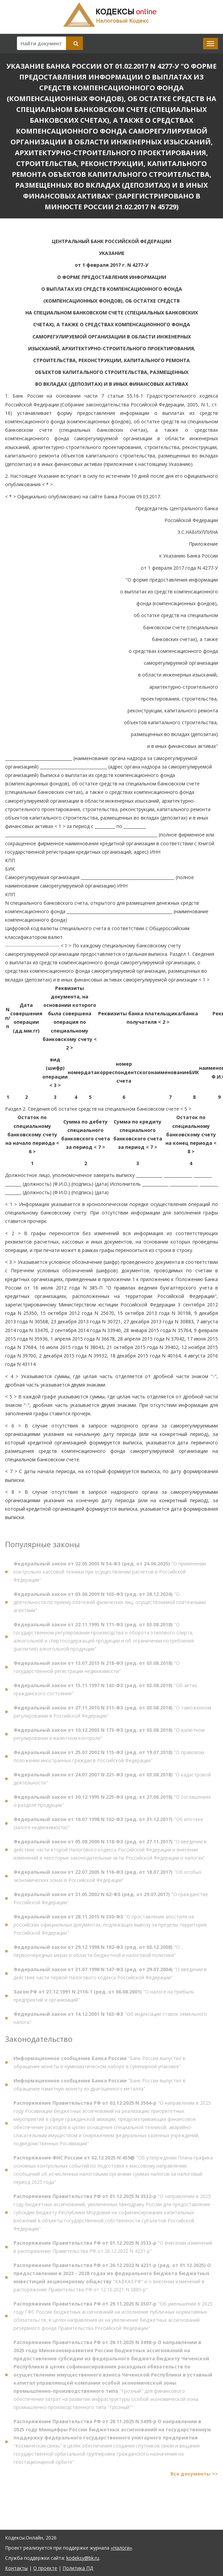  I want to click on О проекте, so click(45, 2568).